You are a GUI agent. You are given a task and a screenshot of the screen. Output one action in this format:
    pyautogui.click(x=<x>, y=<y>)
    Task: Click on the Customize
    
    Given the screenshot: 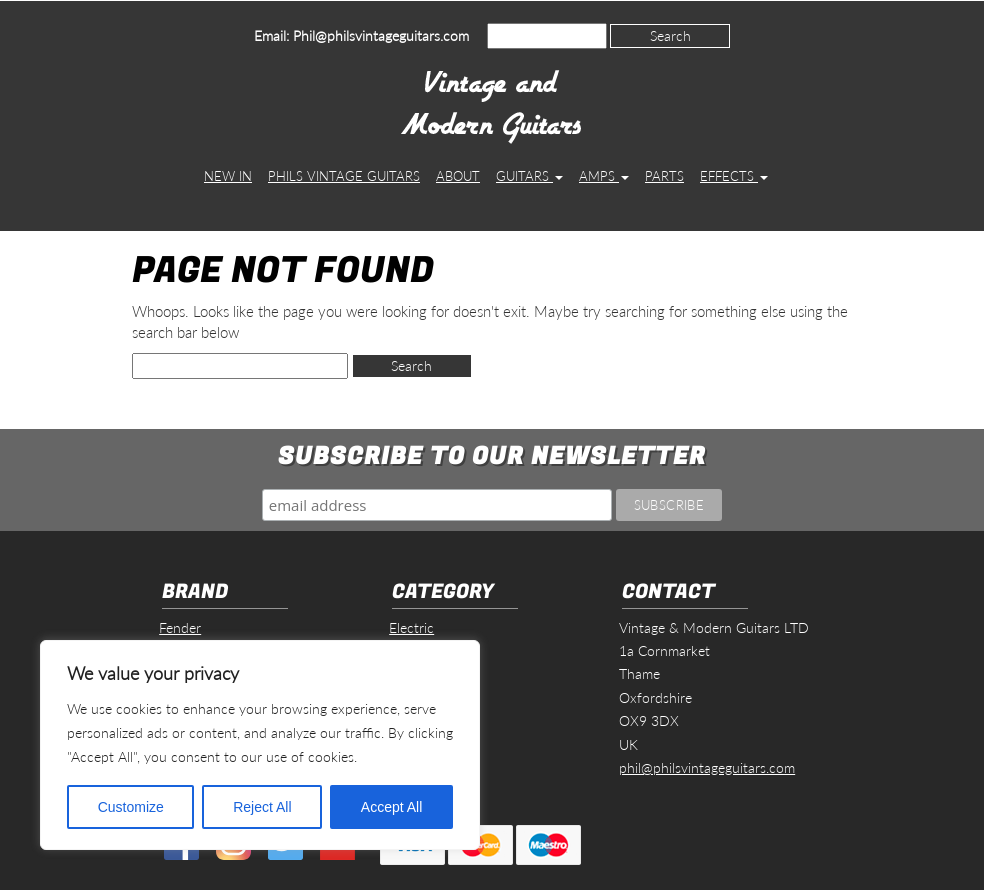 What is the action you would take?
    pyautogui.click(x=131, y=807)
    